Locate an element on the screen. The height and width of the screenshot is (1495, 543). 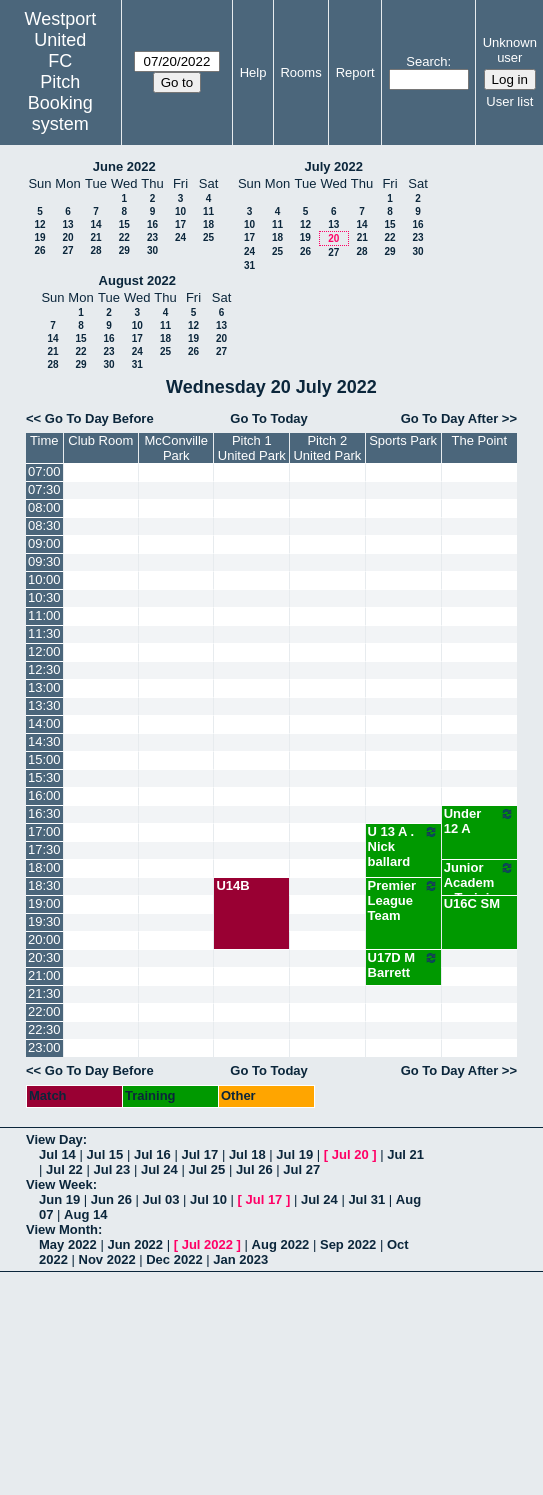
August 2022 is located at coordinates (137, 280).